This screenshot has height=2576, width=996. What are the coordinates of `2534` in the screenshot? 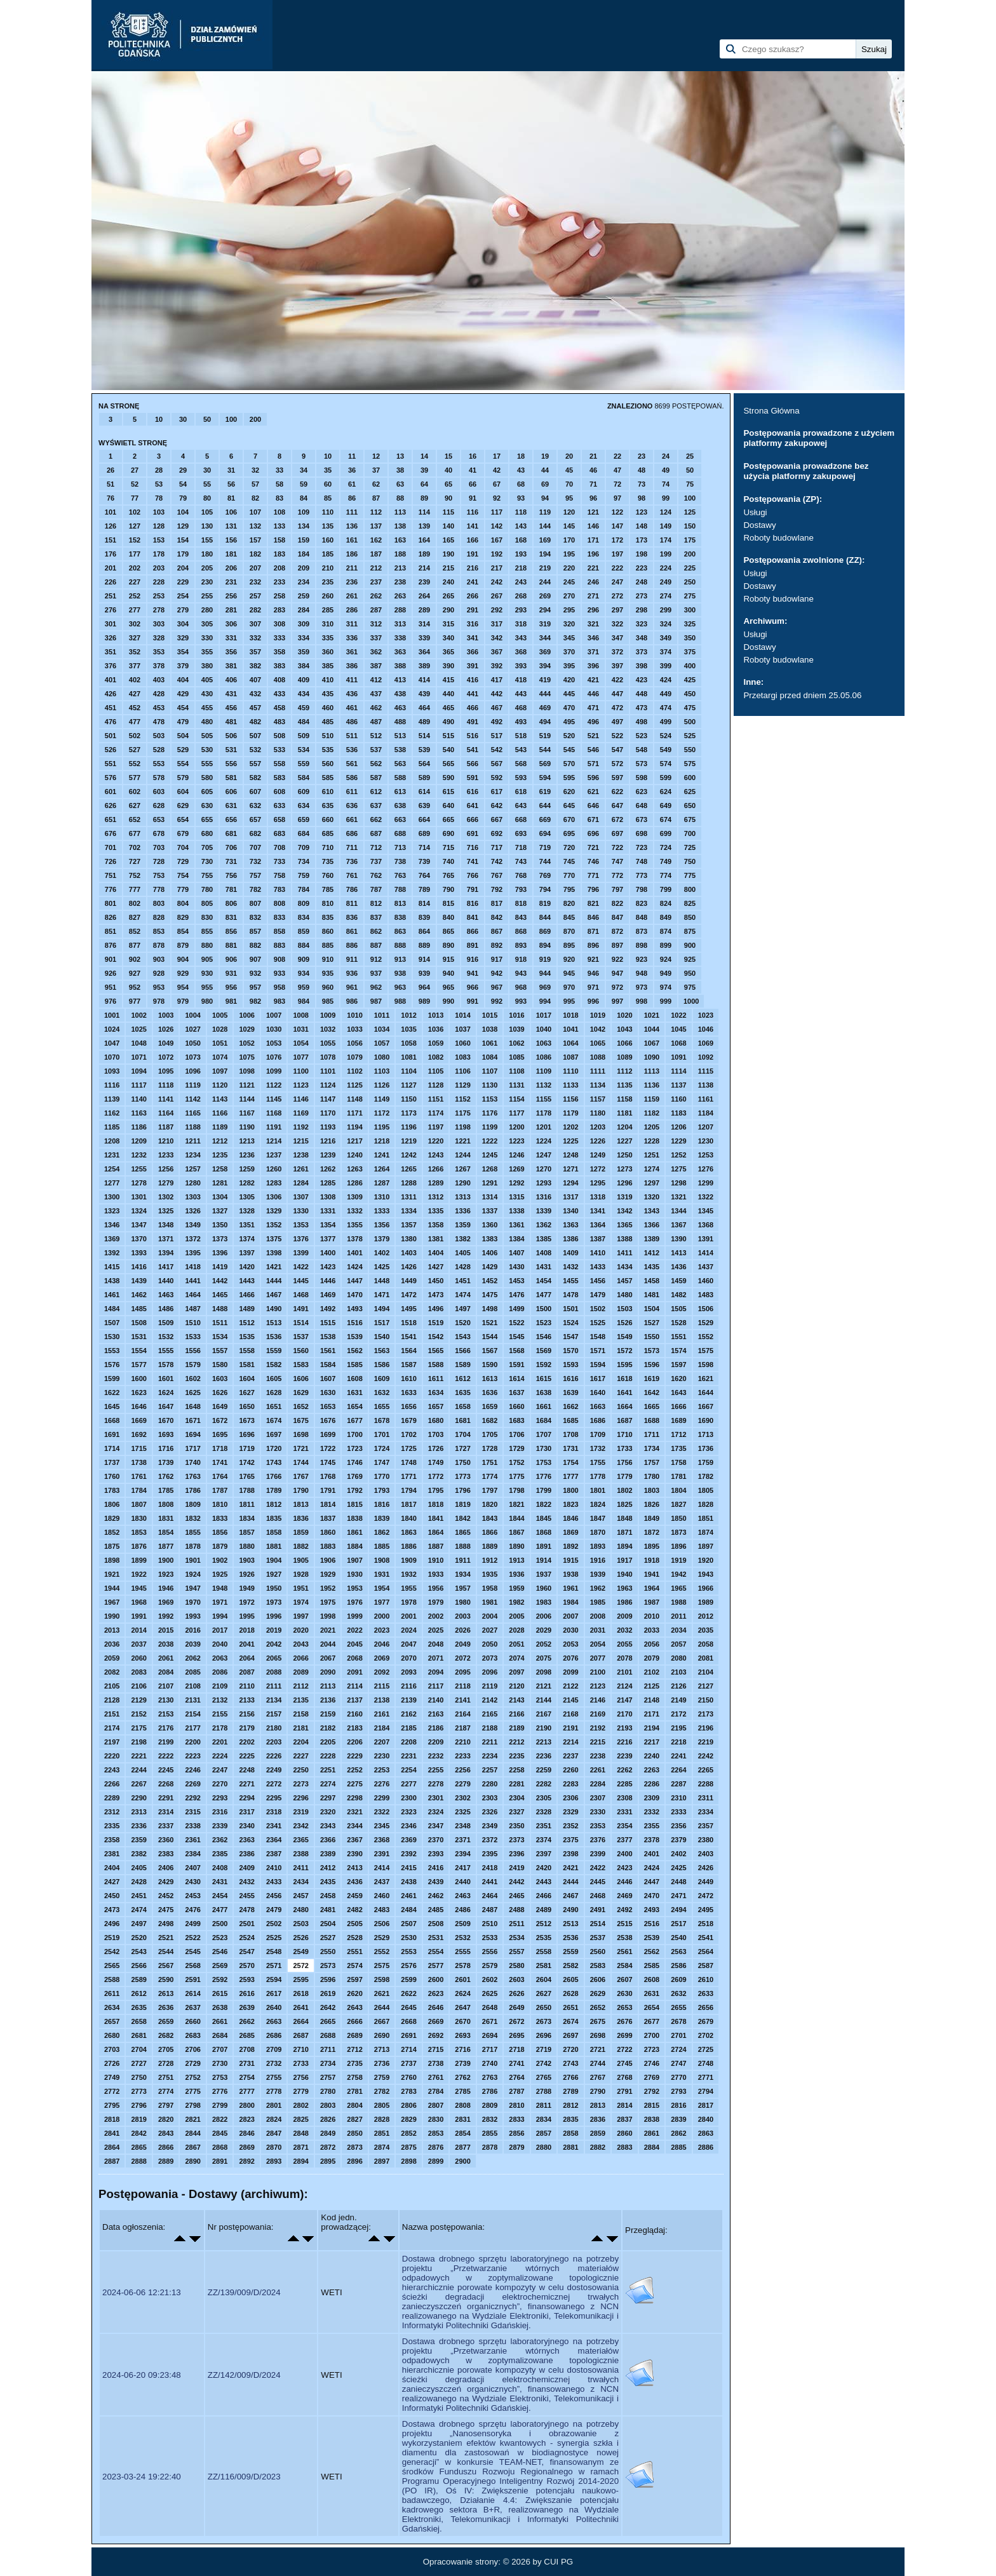 It's located at (516, 1937).